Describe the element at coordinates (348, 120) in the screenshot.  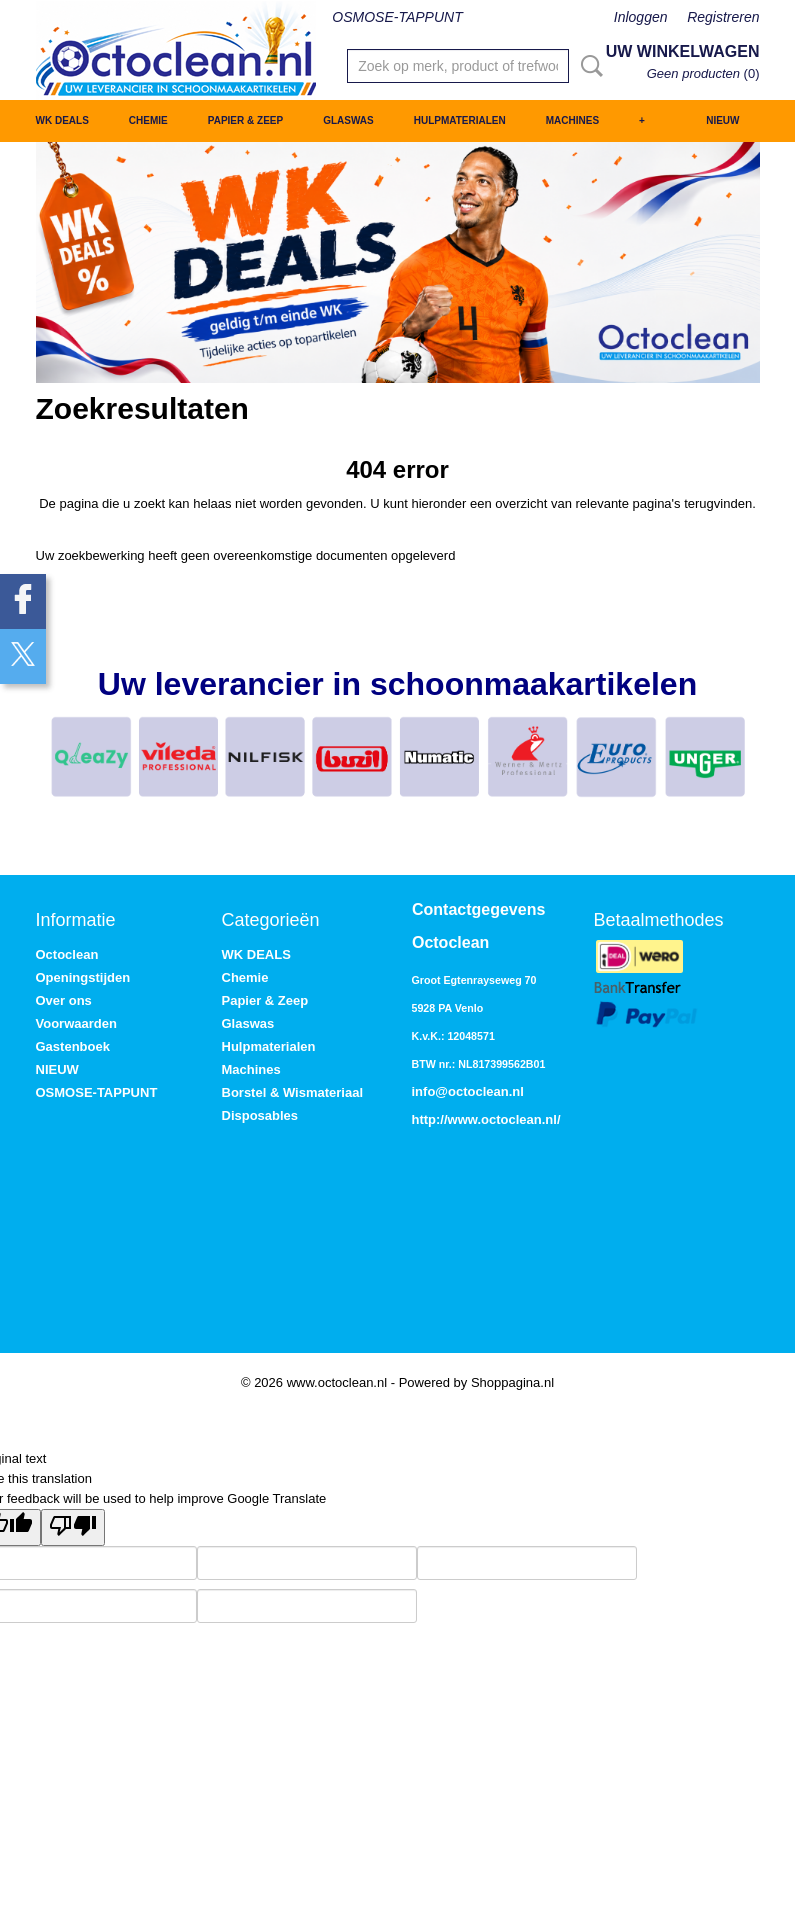
I see `Glaswas` at that location.